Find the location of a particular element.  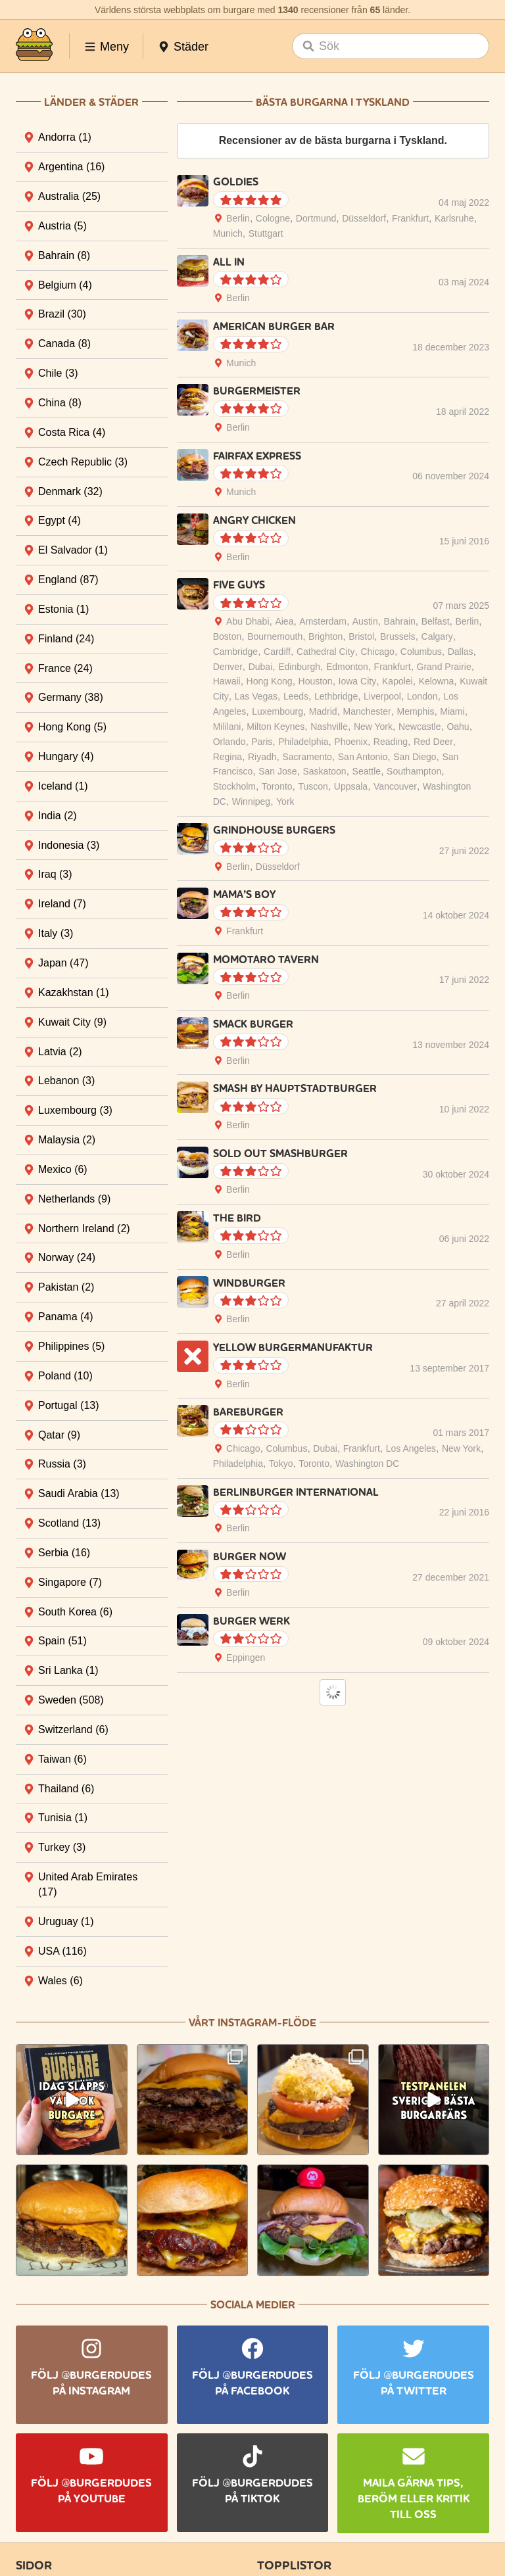

China [tab] is located at coordinates (60, 402).